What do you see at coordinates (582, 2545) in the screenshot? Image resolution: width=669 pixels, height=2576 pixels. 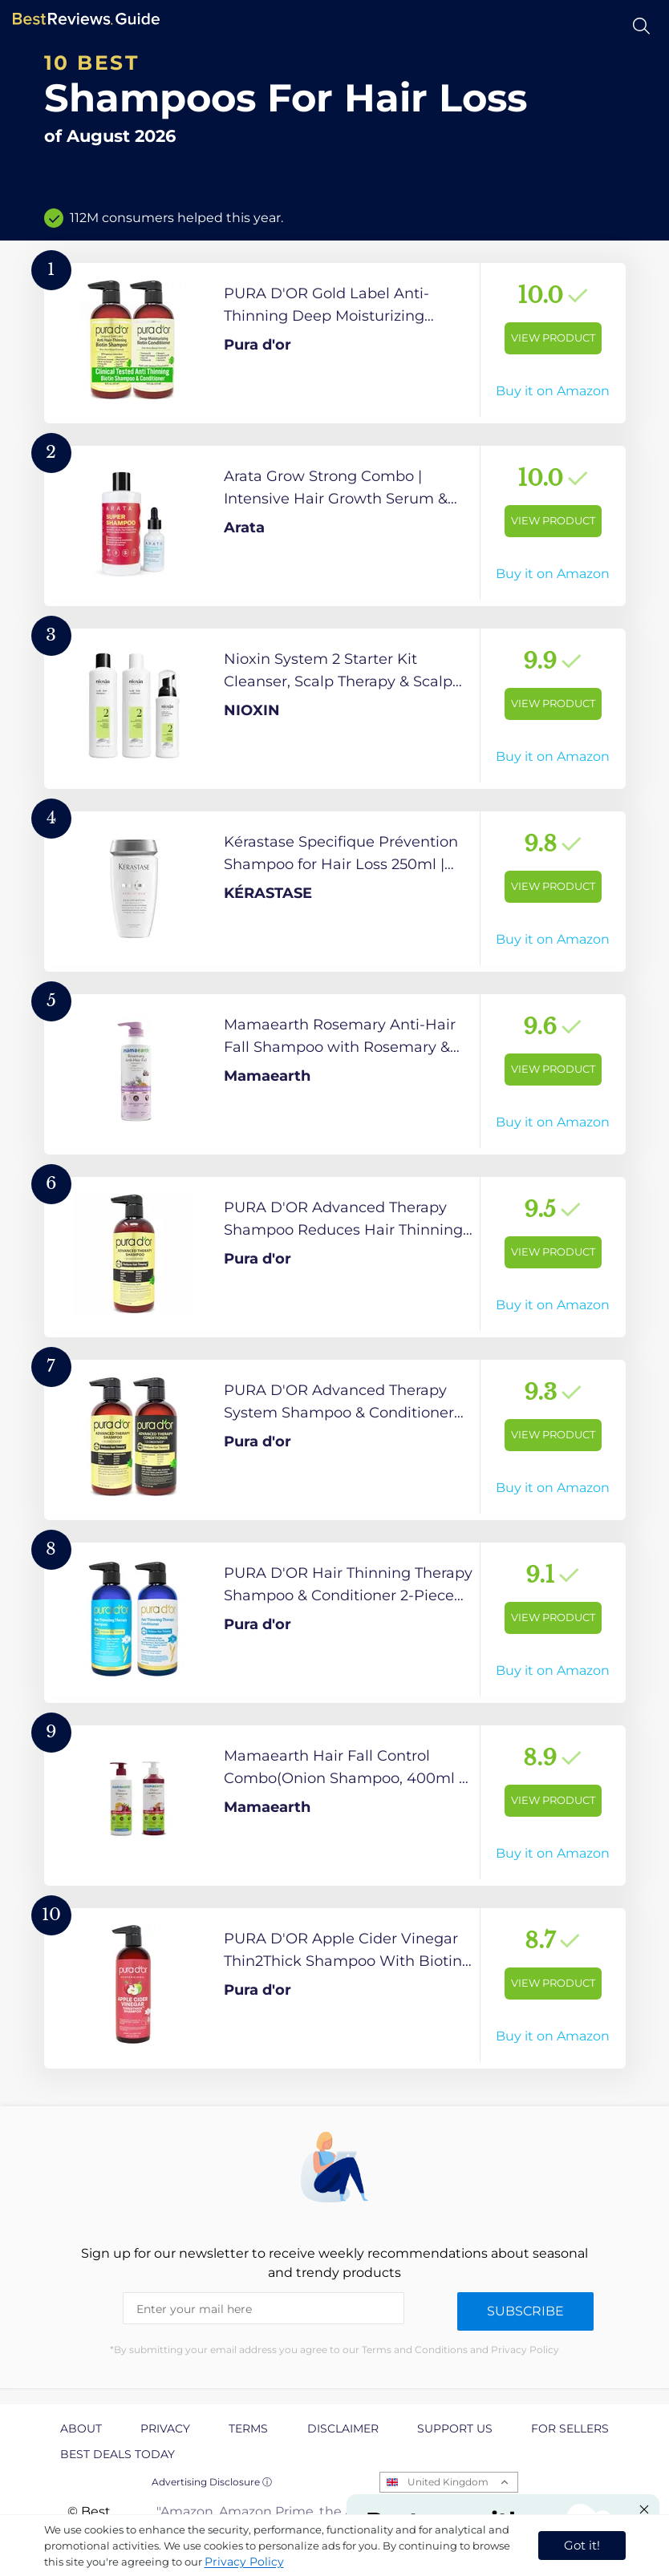 I see `Got it! [accept cookies]` at bounding box center [582, 2545].